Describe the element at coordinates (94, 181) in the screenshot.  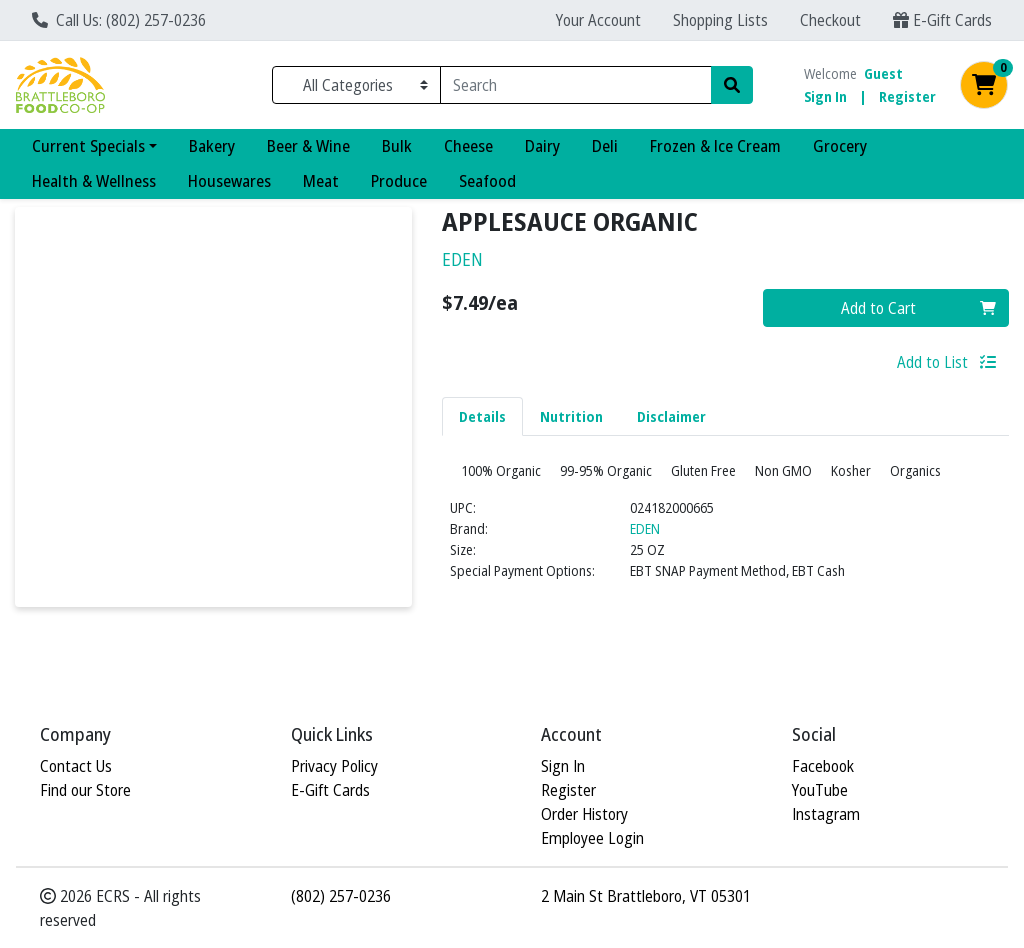
I see `Health & Wellness` at that location.